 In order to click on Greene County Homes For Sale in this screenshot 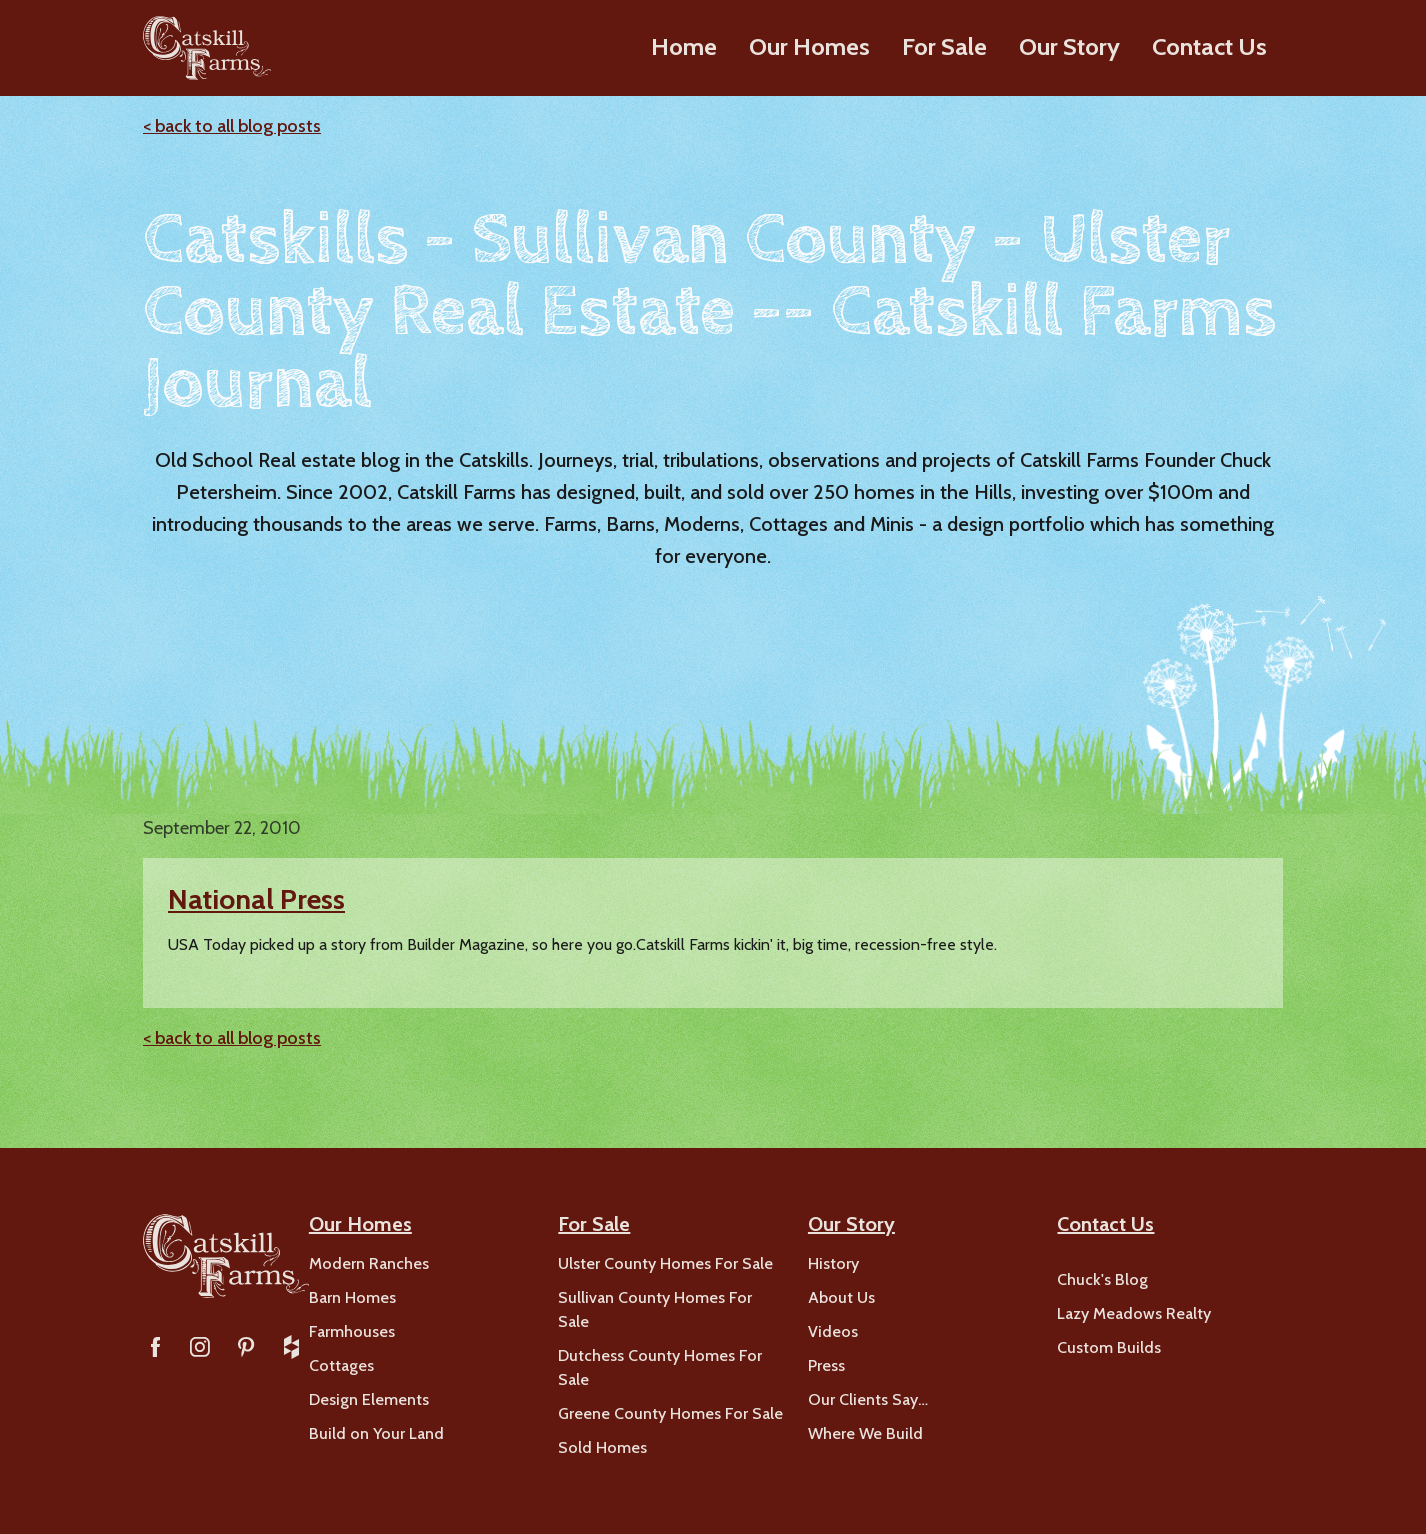, I will do `click(670, 1413)`.